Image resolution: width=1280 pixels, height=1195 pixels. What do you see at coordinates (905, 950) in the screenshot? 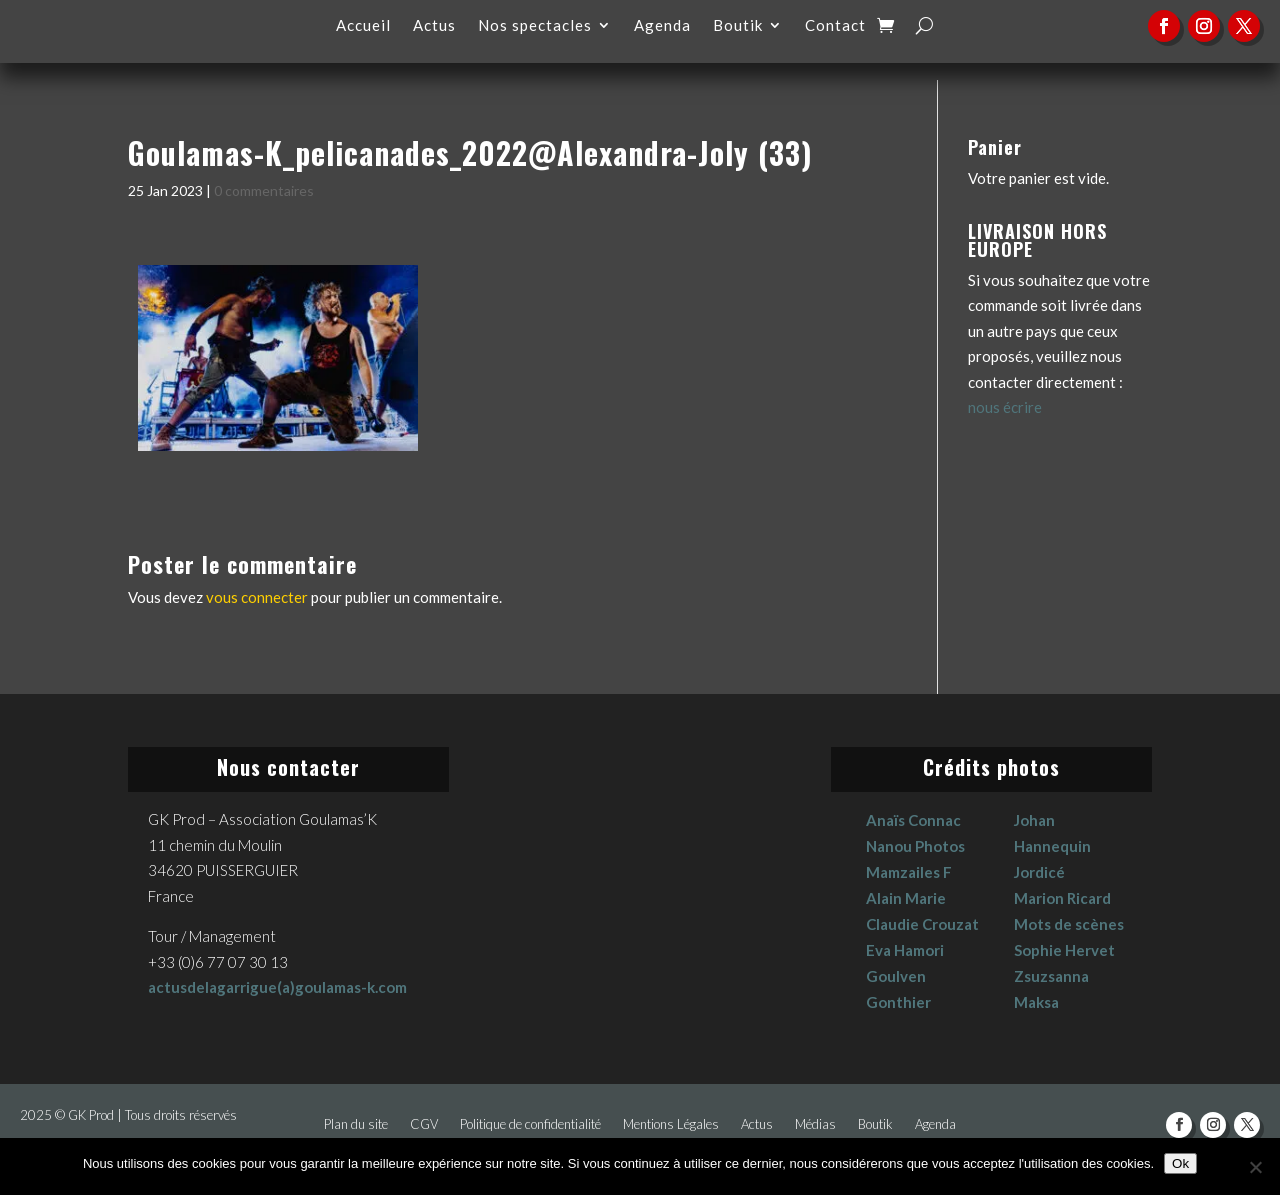
I see `Eva Hamori` at bounding box center [905, 950].